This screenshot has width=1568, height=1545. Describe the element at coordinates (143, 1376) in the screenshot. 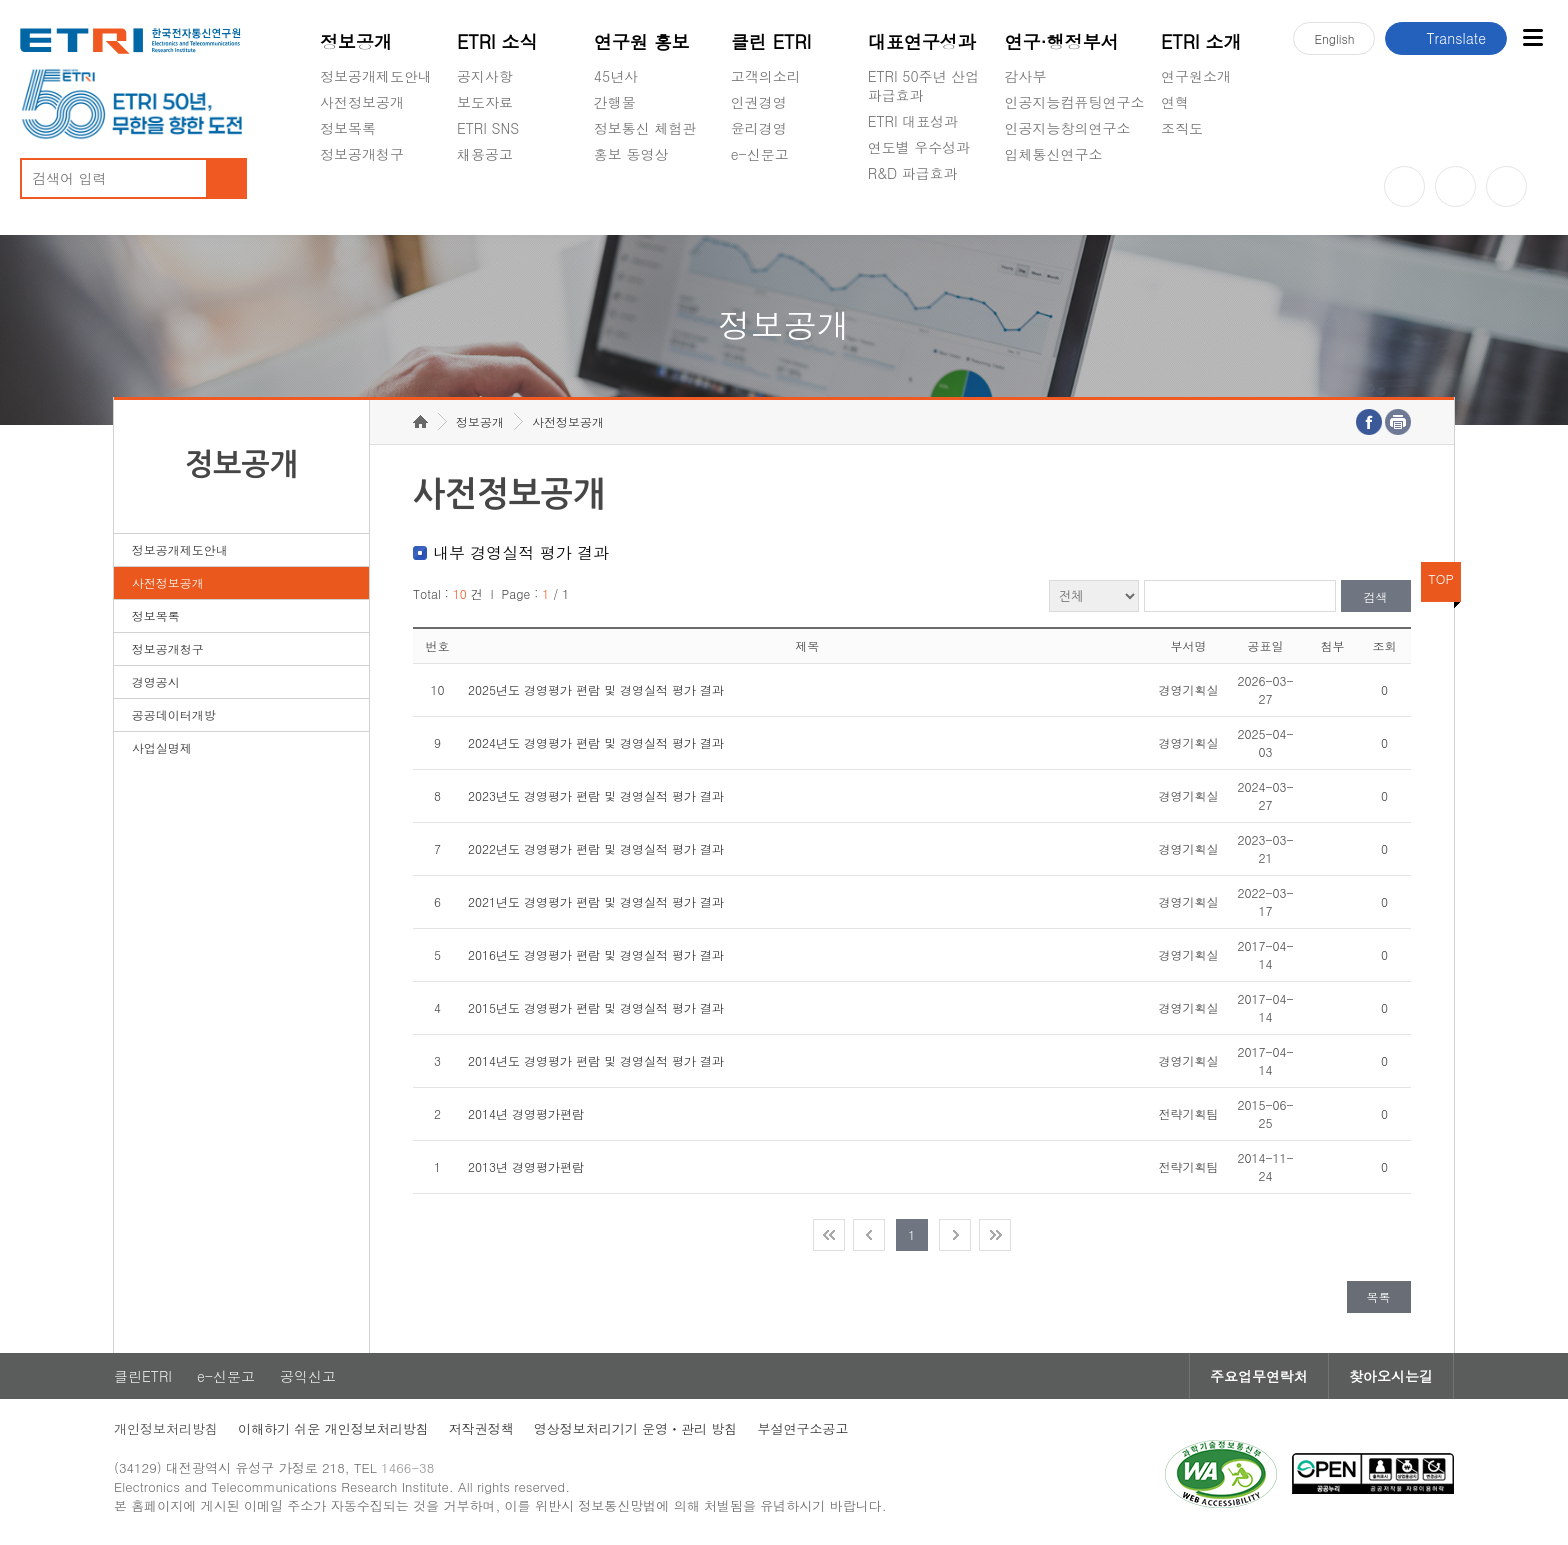

I see `클린ETRI` at that location.